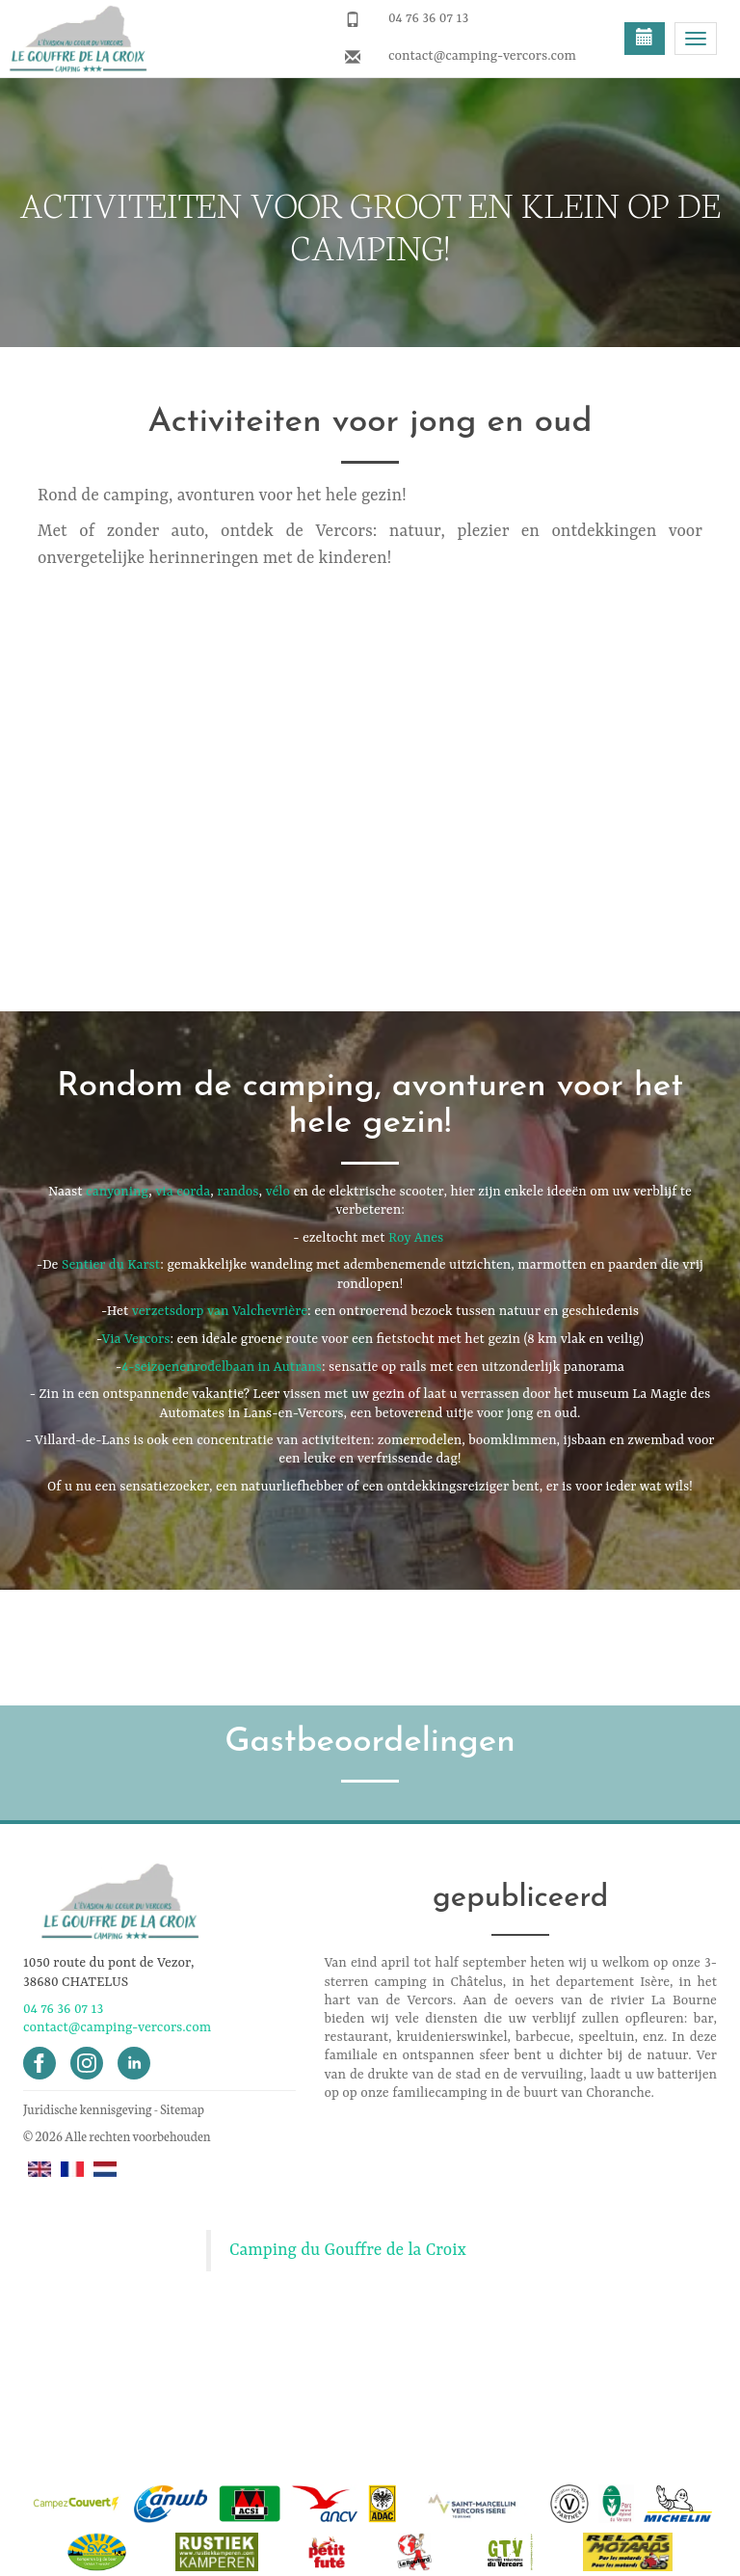  I want to click on Camping du Gouffre de la Croix, so click(347, 2250).